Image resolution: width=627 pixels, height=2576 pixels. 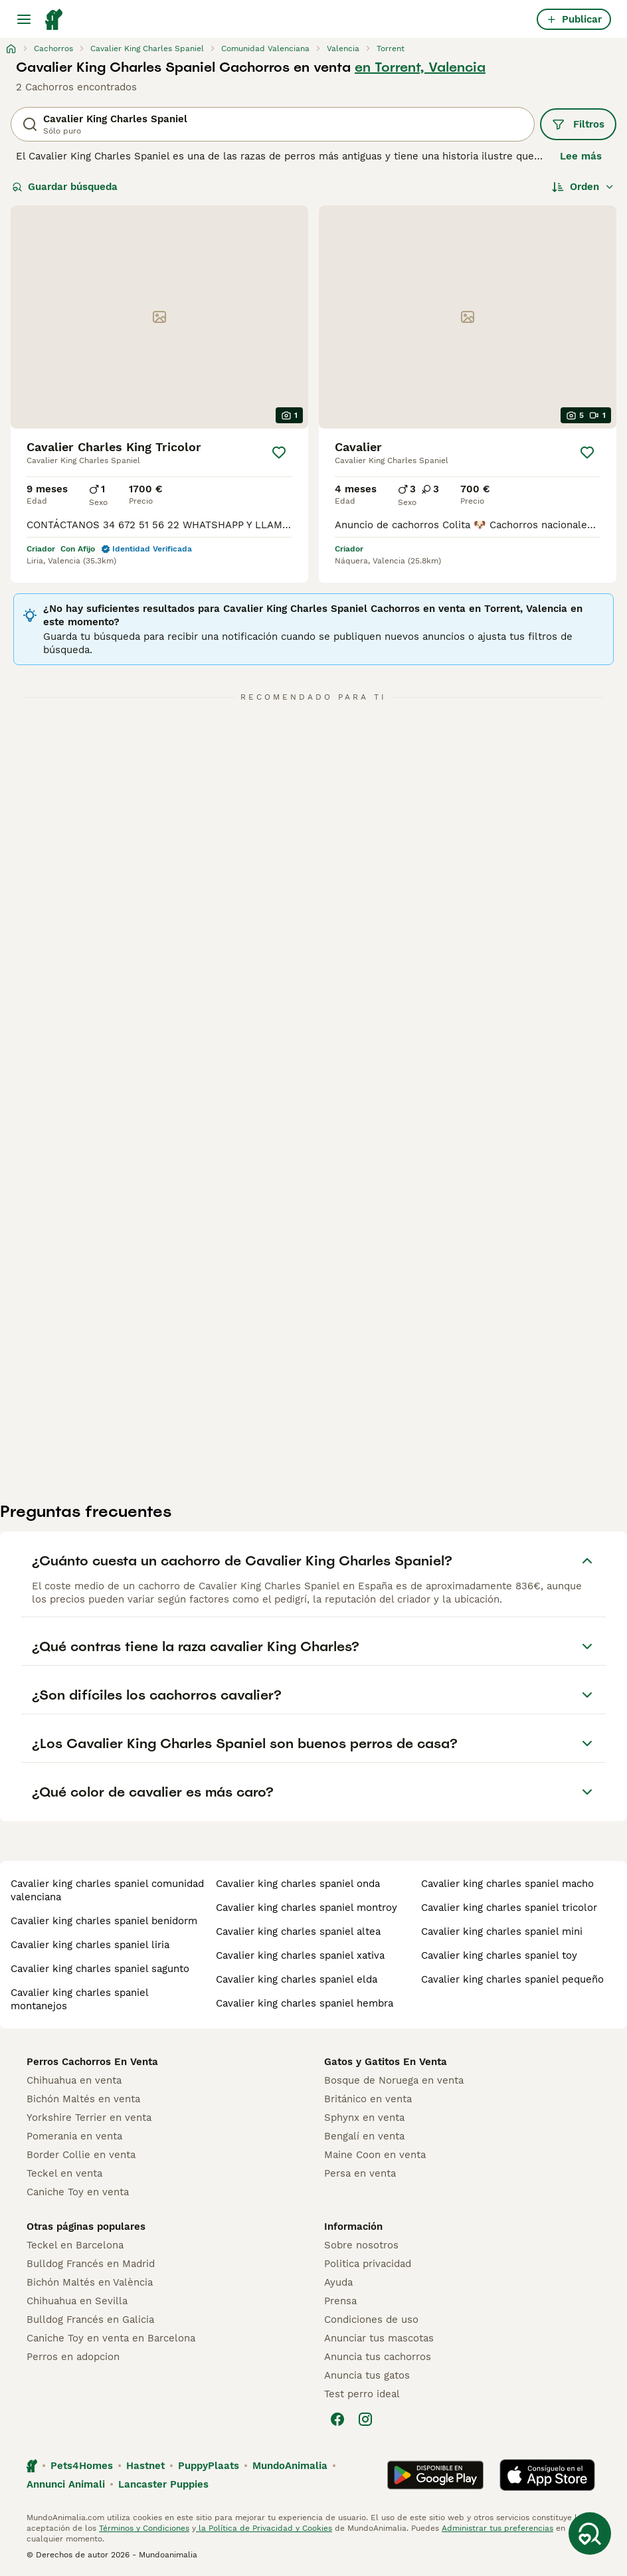 I want to click on PuppyPlaats, so click(x=208, y=2466).